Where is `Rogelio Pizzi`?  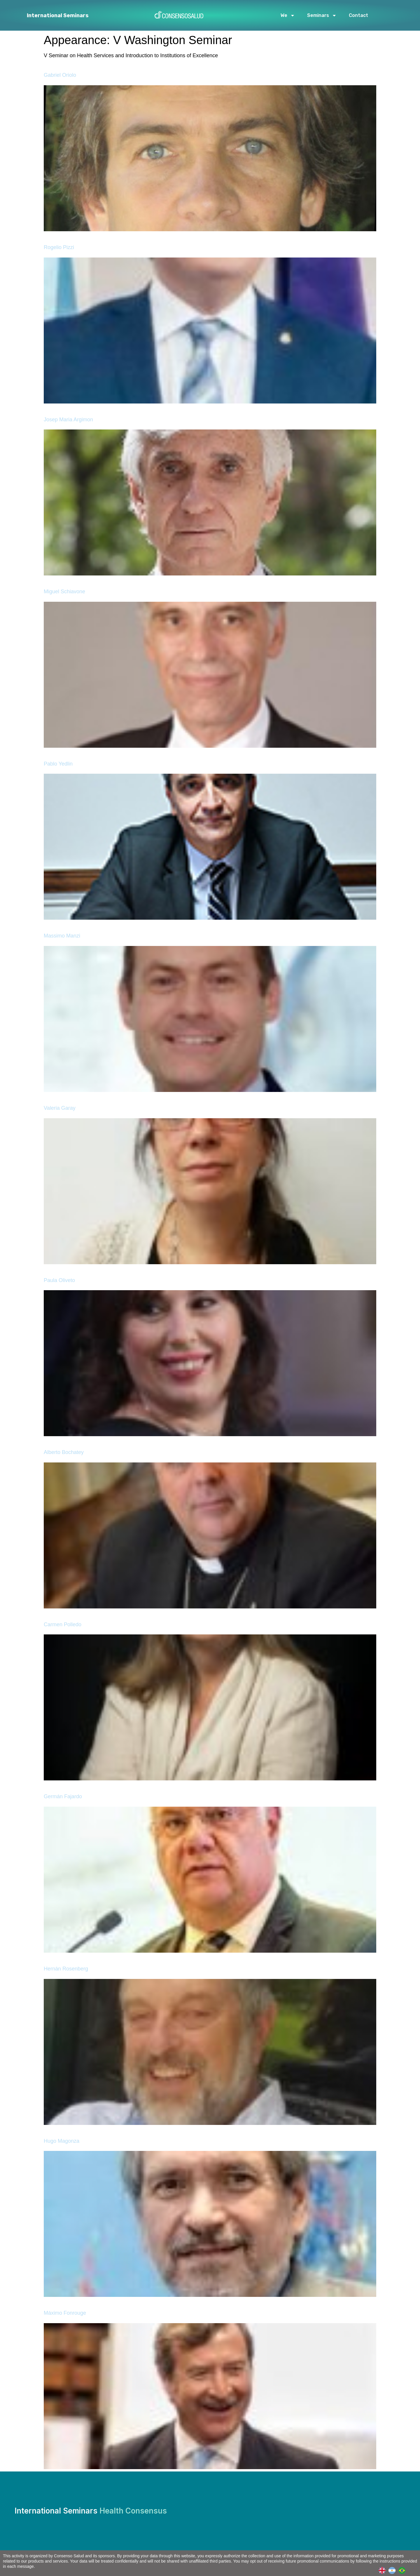
Rogelio Pizzi is located at coordinates (59, 247).